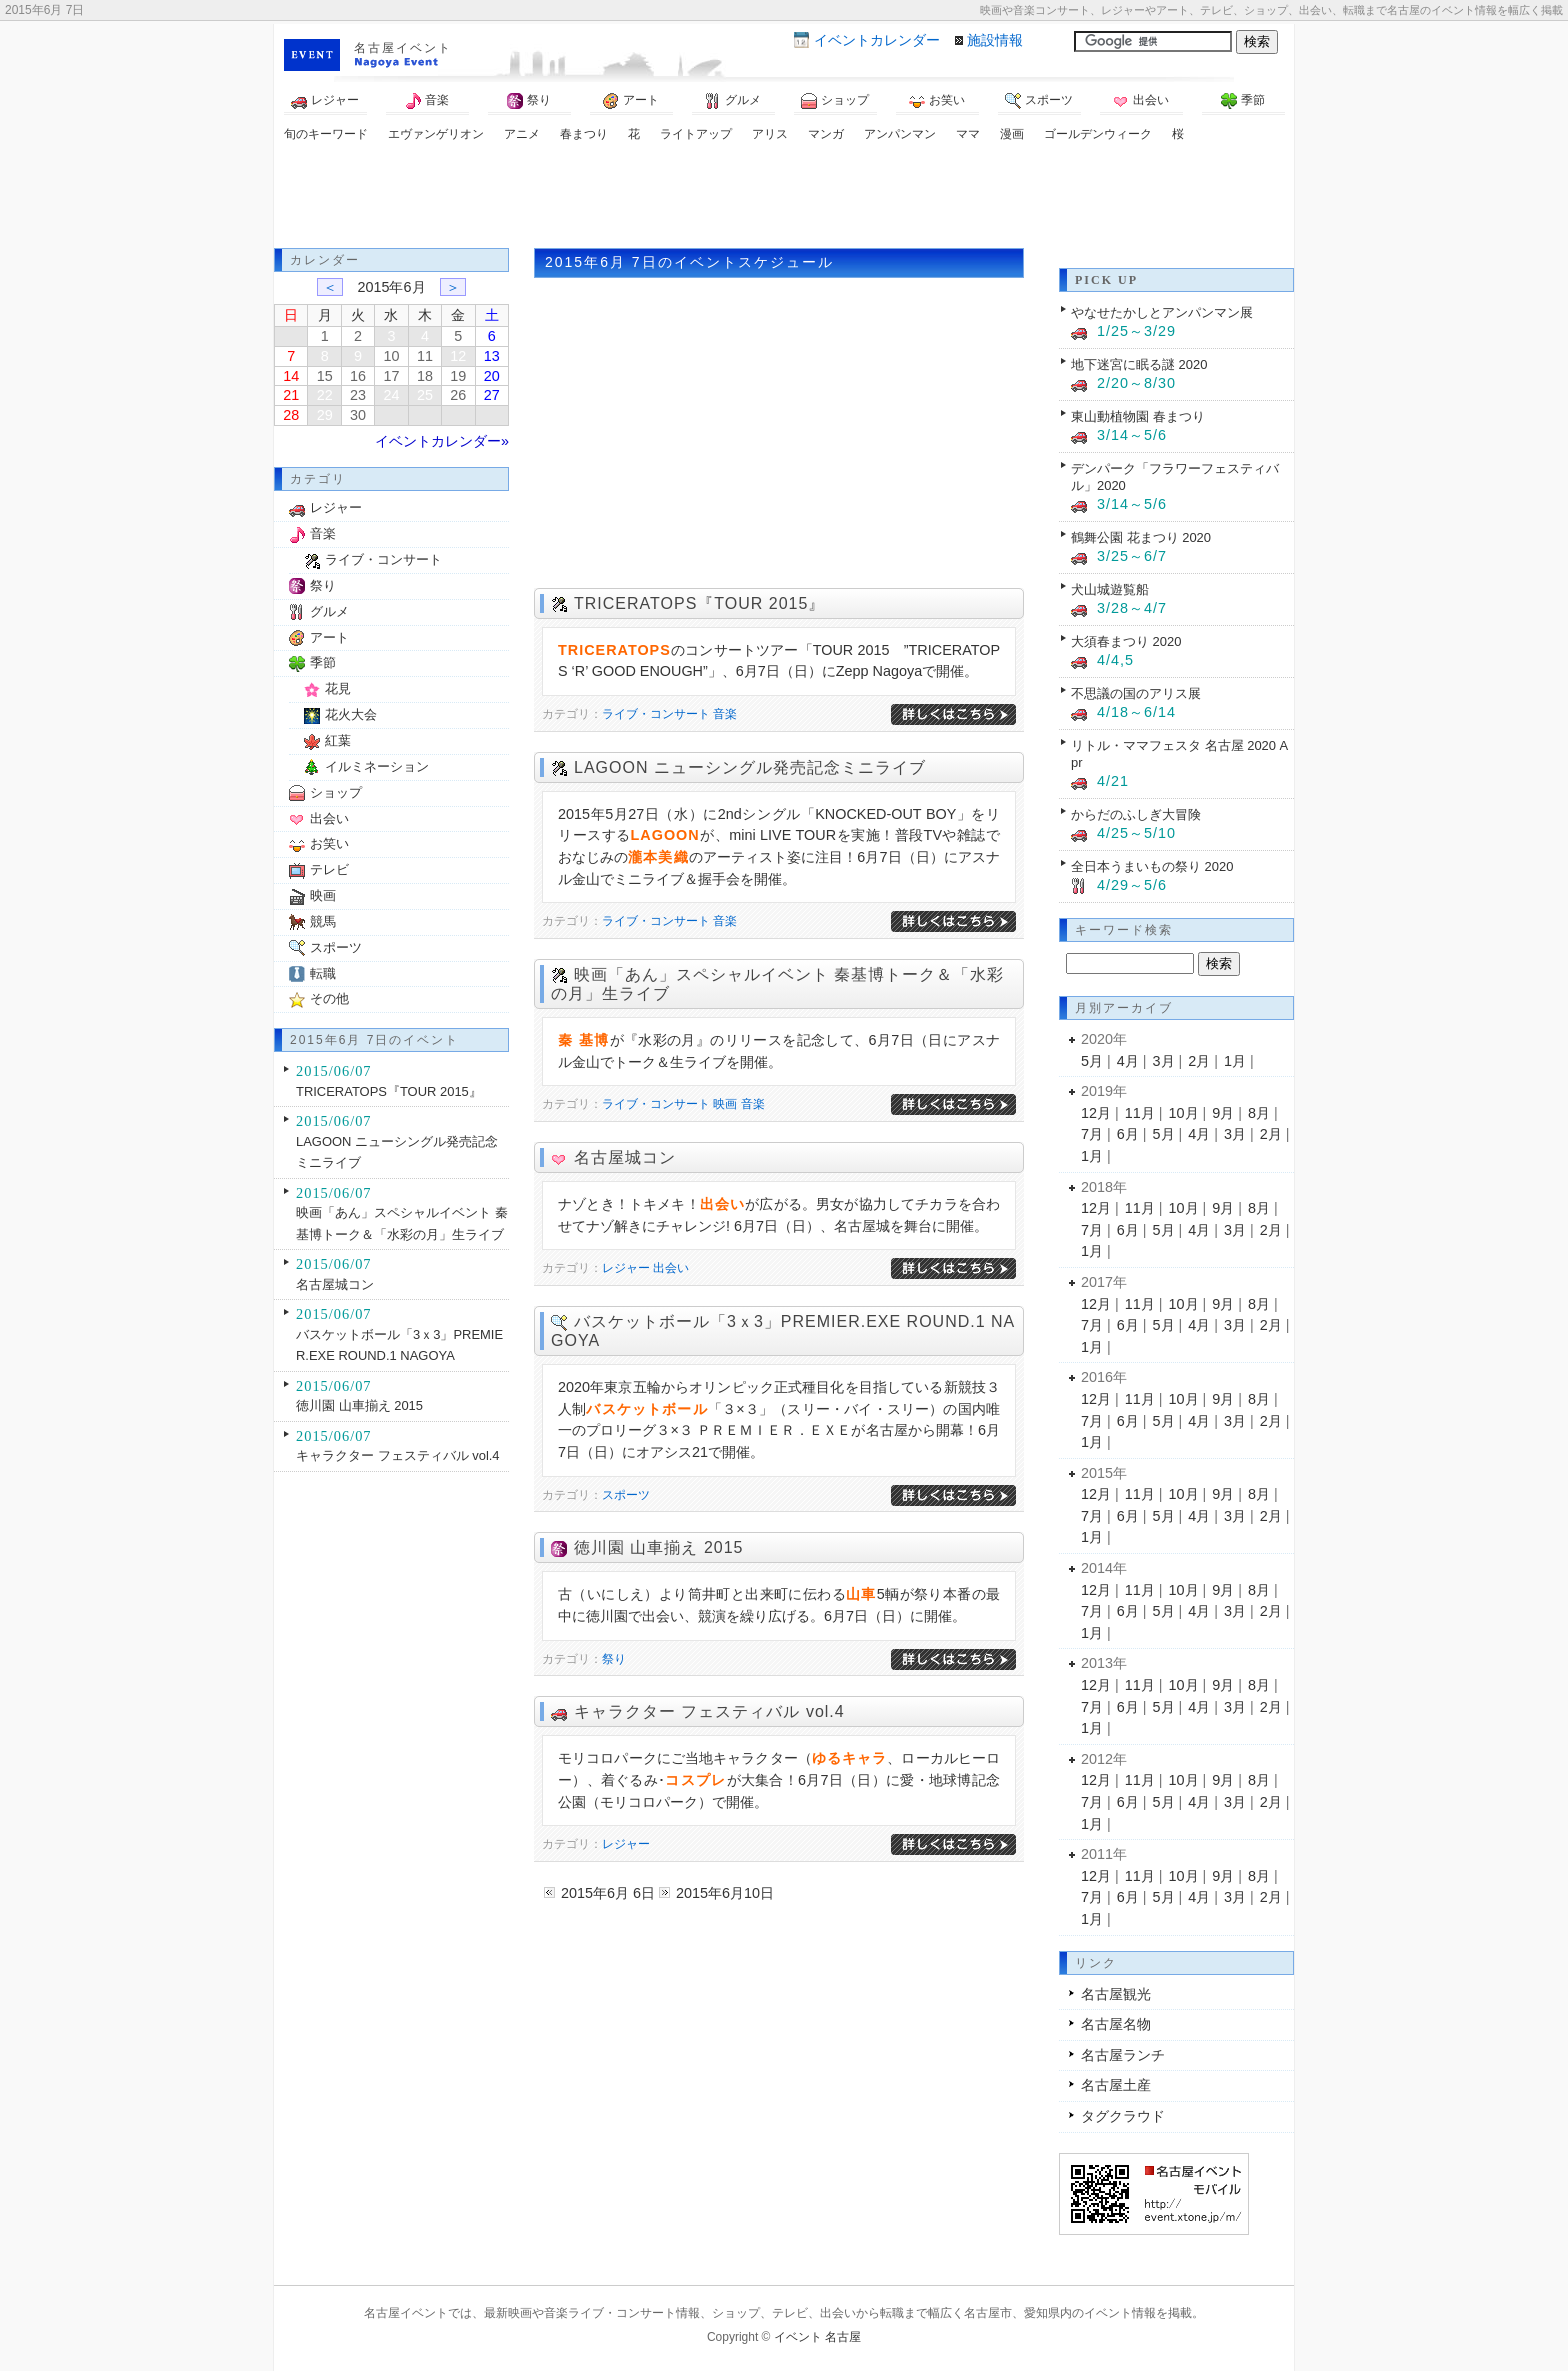 This screenshot has width=1568, height=2371. Describe the element at coordinates (529, 101) in the screenshot. I see `祭り` at that location.